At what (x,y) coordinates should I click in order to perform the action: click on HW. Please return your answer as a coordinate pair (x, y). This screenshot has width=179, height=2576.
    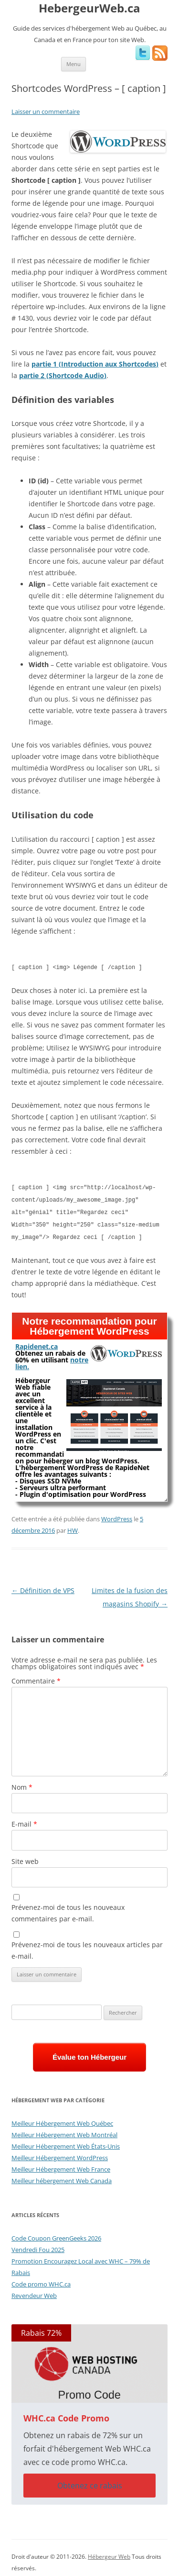
    Looking at the image, I should click on (72, 1526).